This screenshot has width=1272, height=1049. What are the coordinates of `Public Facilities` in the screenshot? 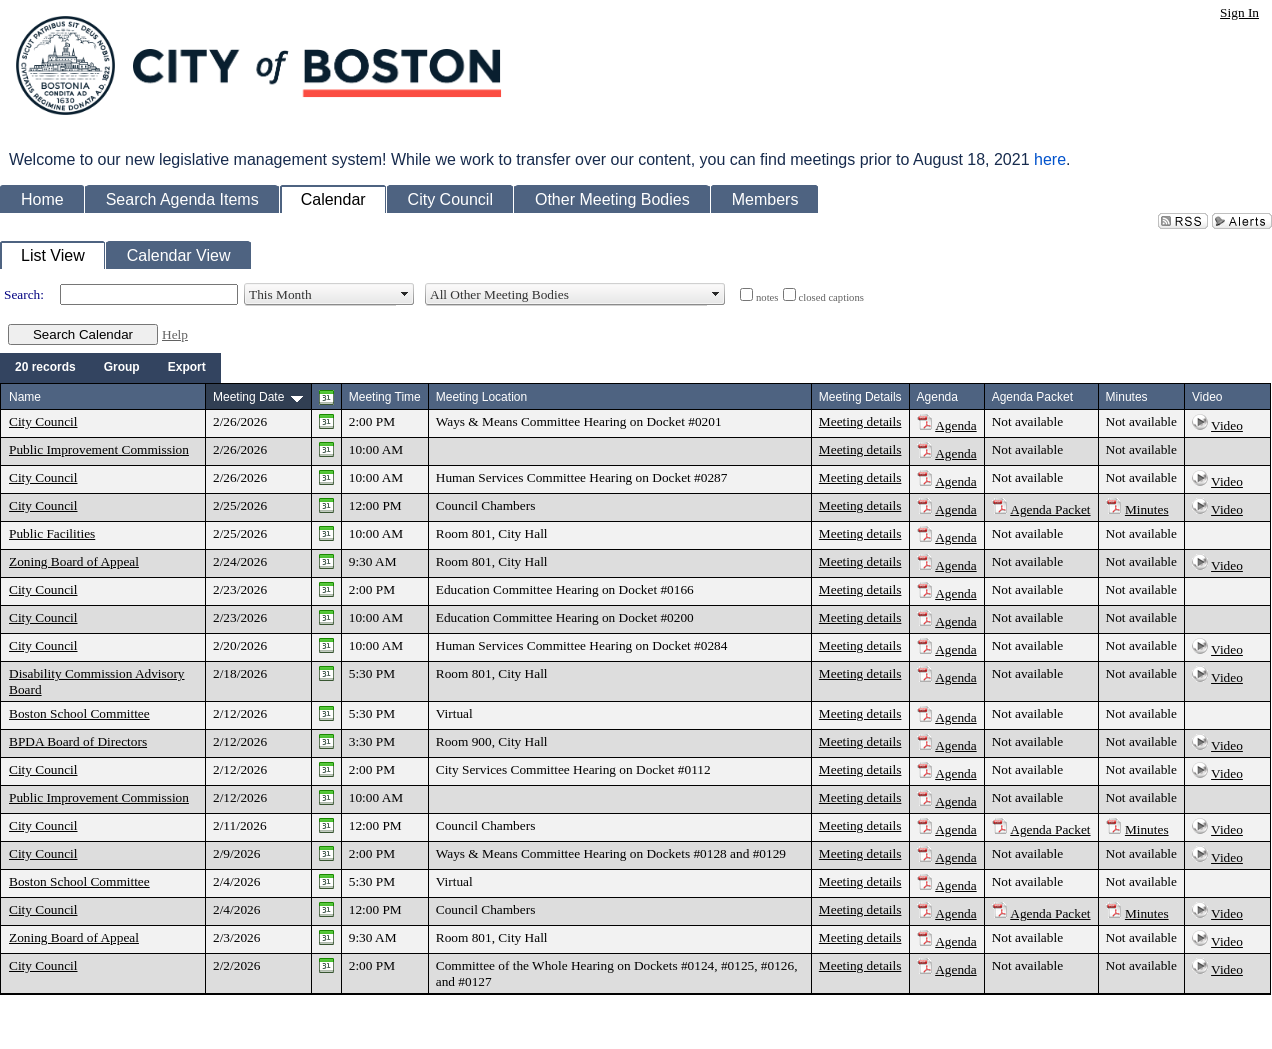 It's located at (52, 533).